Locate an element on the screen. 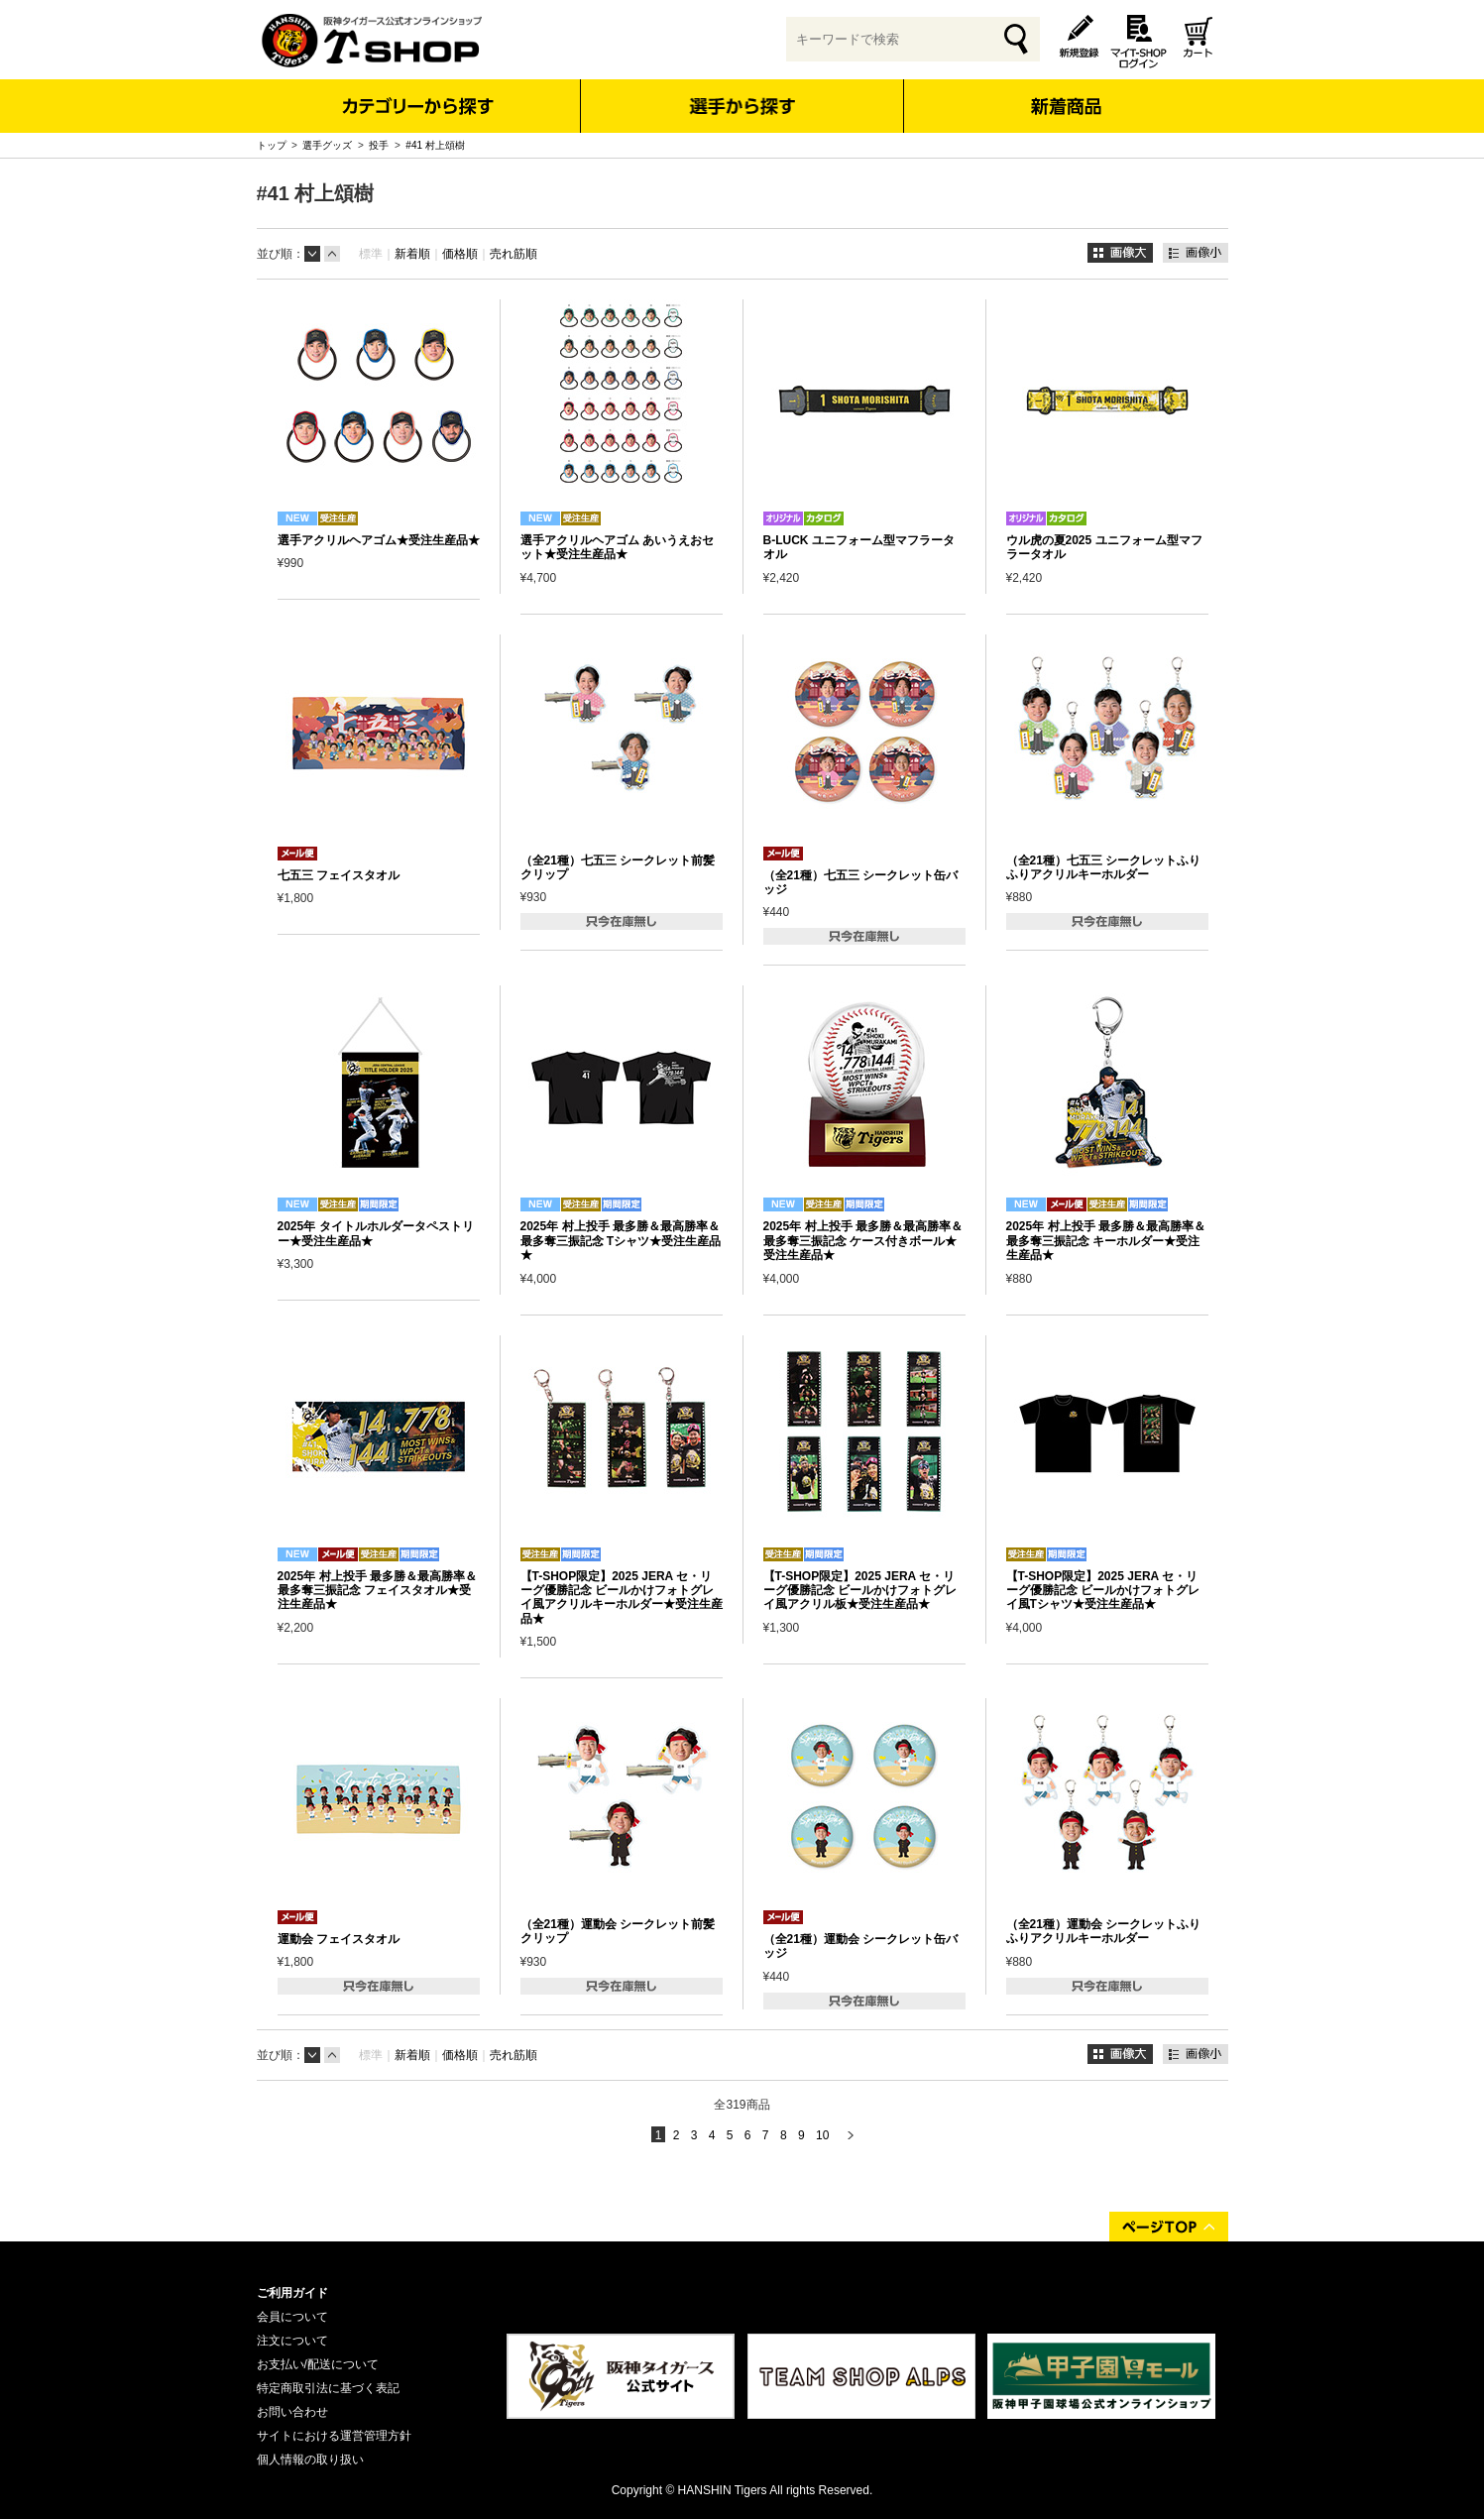  ご利用ガイド is located at coordinates (292, 2293).